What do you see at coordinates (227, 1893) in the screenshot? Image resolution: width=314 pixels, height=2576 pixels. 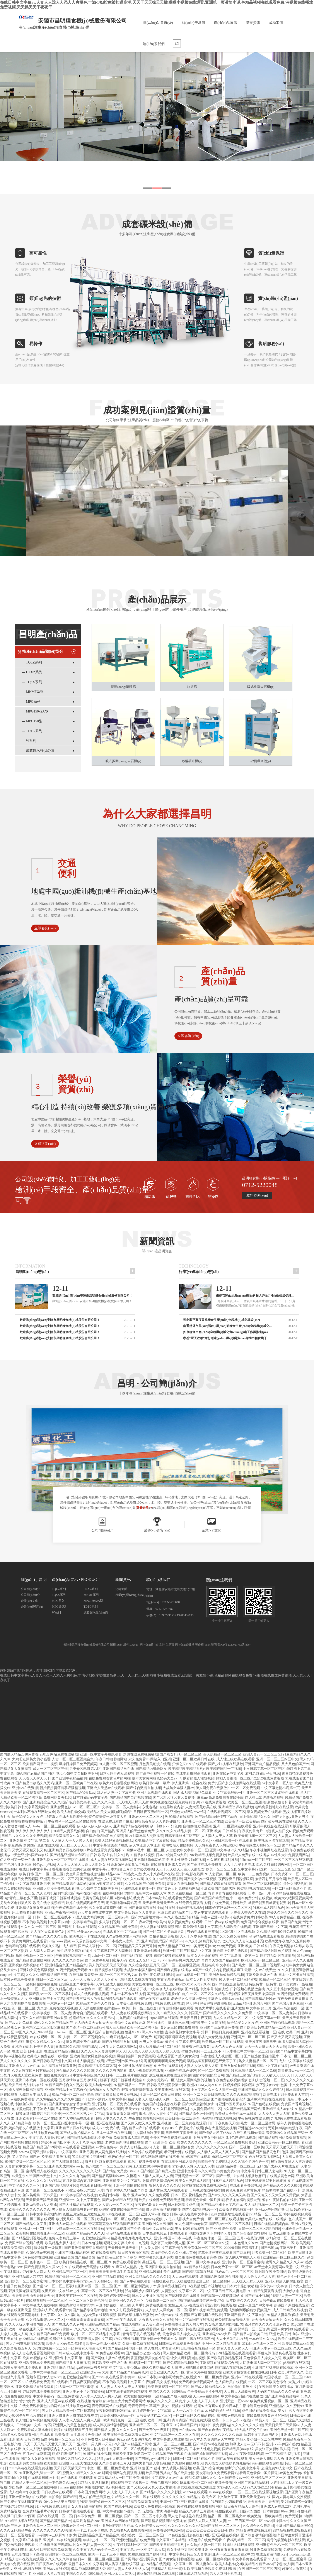 I see `青青草青青在线视频观看` at bounding box center [227, 1893].